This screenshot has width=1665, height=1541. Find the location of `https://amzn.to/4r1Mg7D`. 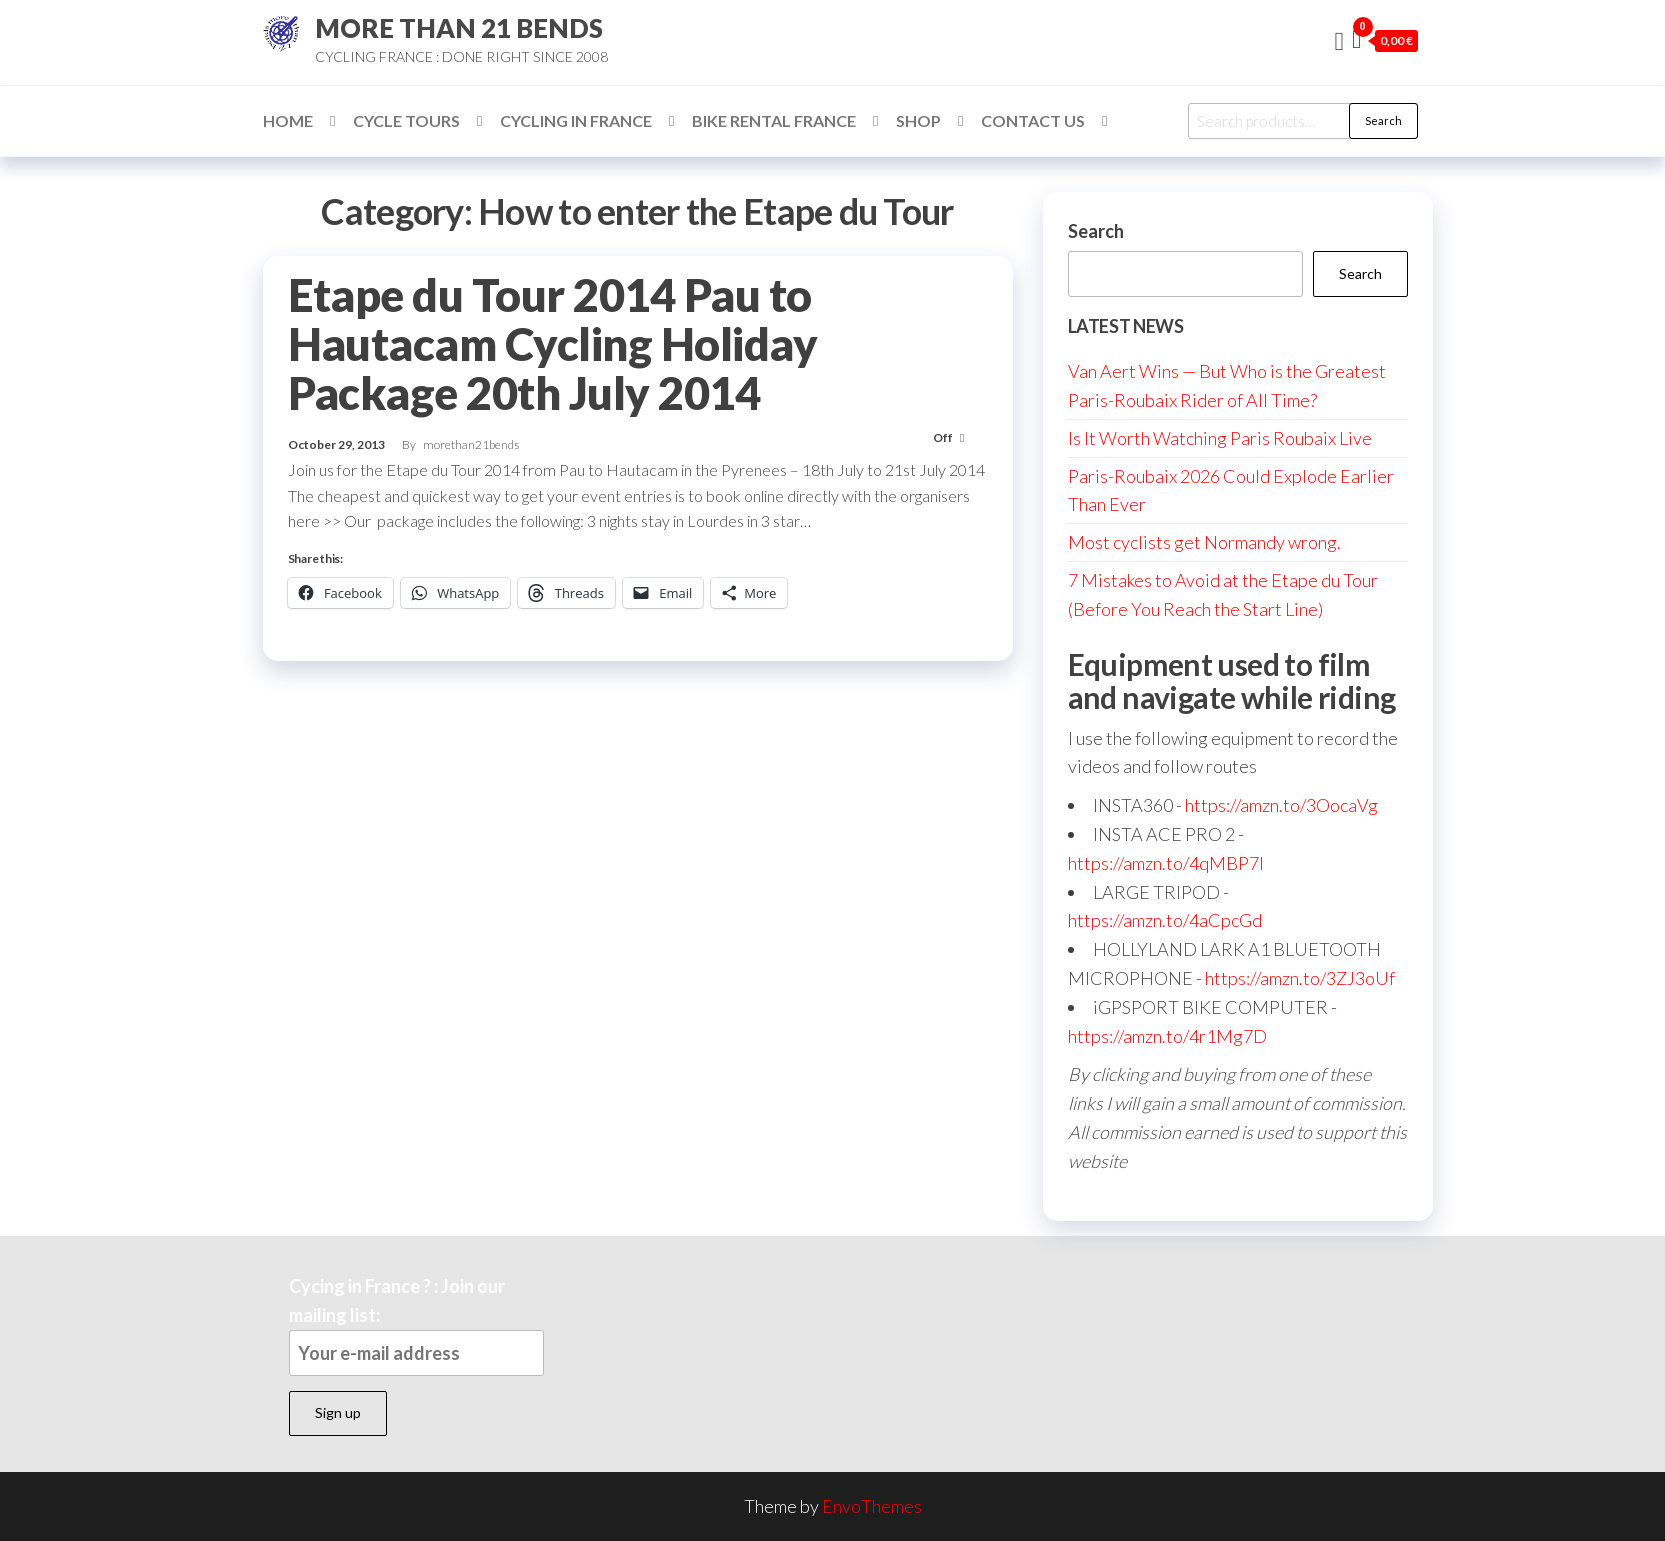

https://amzn.to/4r1Mg7D is located at coordinates (1167, 1036).